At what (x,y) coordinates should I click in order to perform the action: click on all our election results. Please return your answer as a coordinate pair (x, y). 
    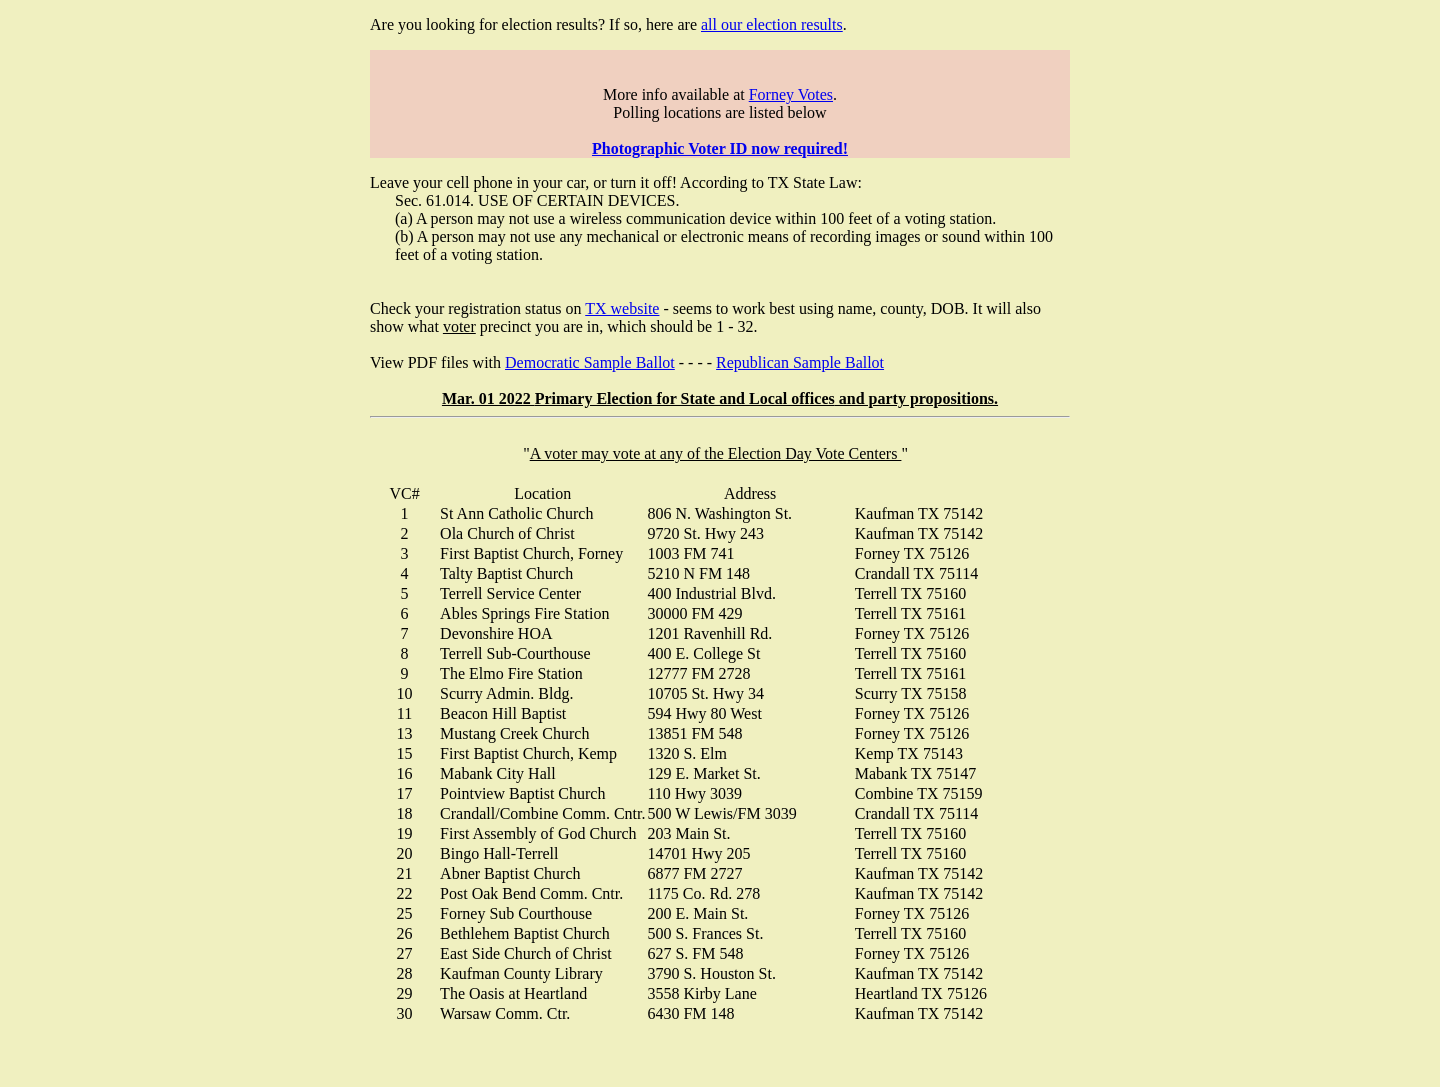
    Looking at the image, I should click on (772, 24).